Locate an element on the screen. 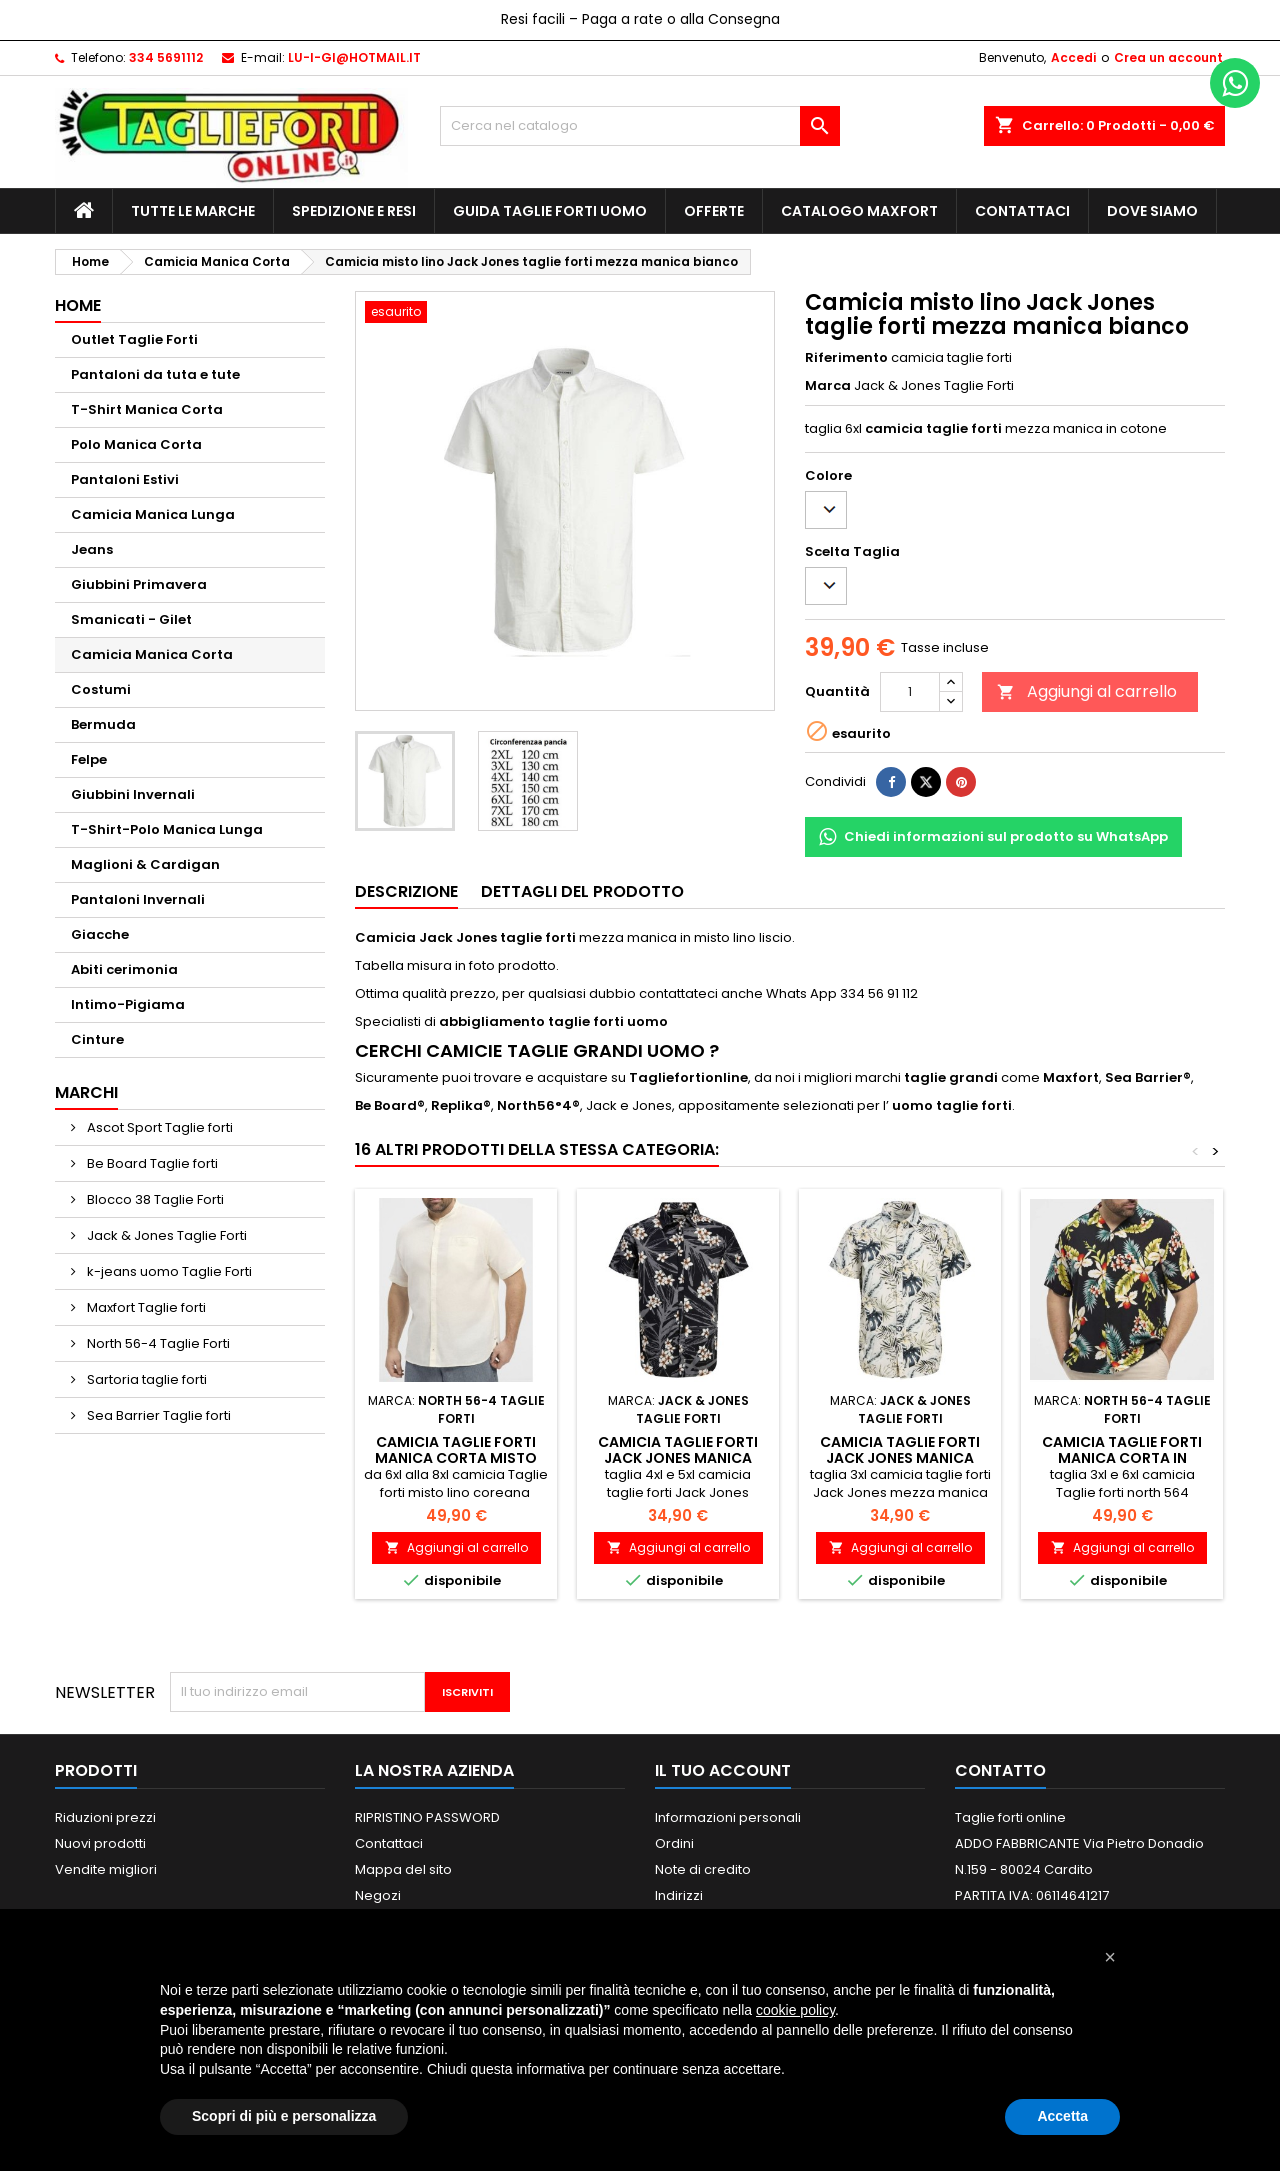 This screenshot has height=2171, width=1280. Descrizione [tab] is located at coordinates (406, 891).